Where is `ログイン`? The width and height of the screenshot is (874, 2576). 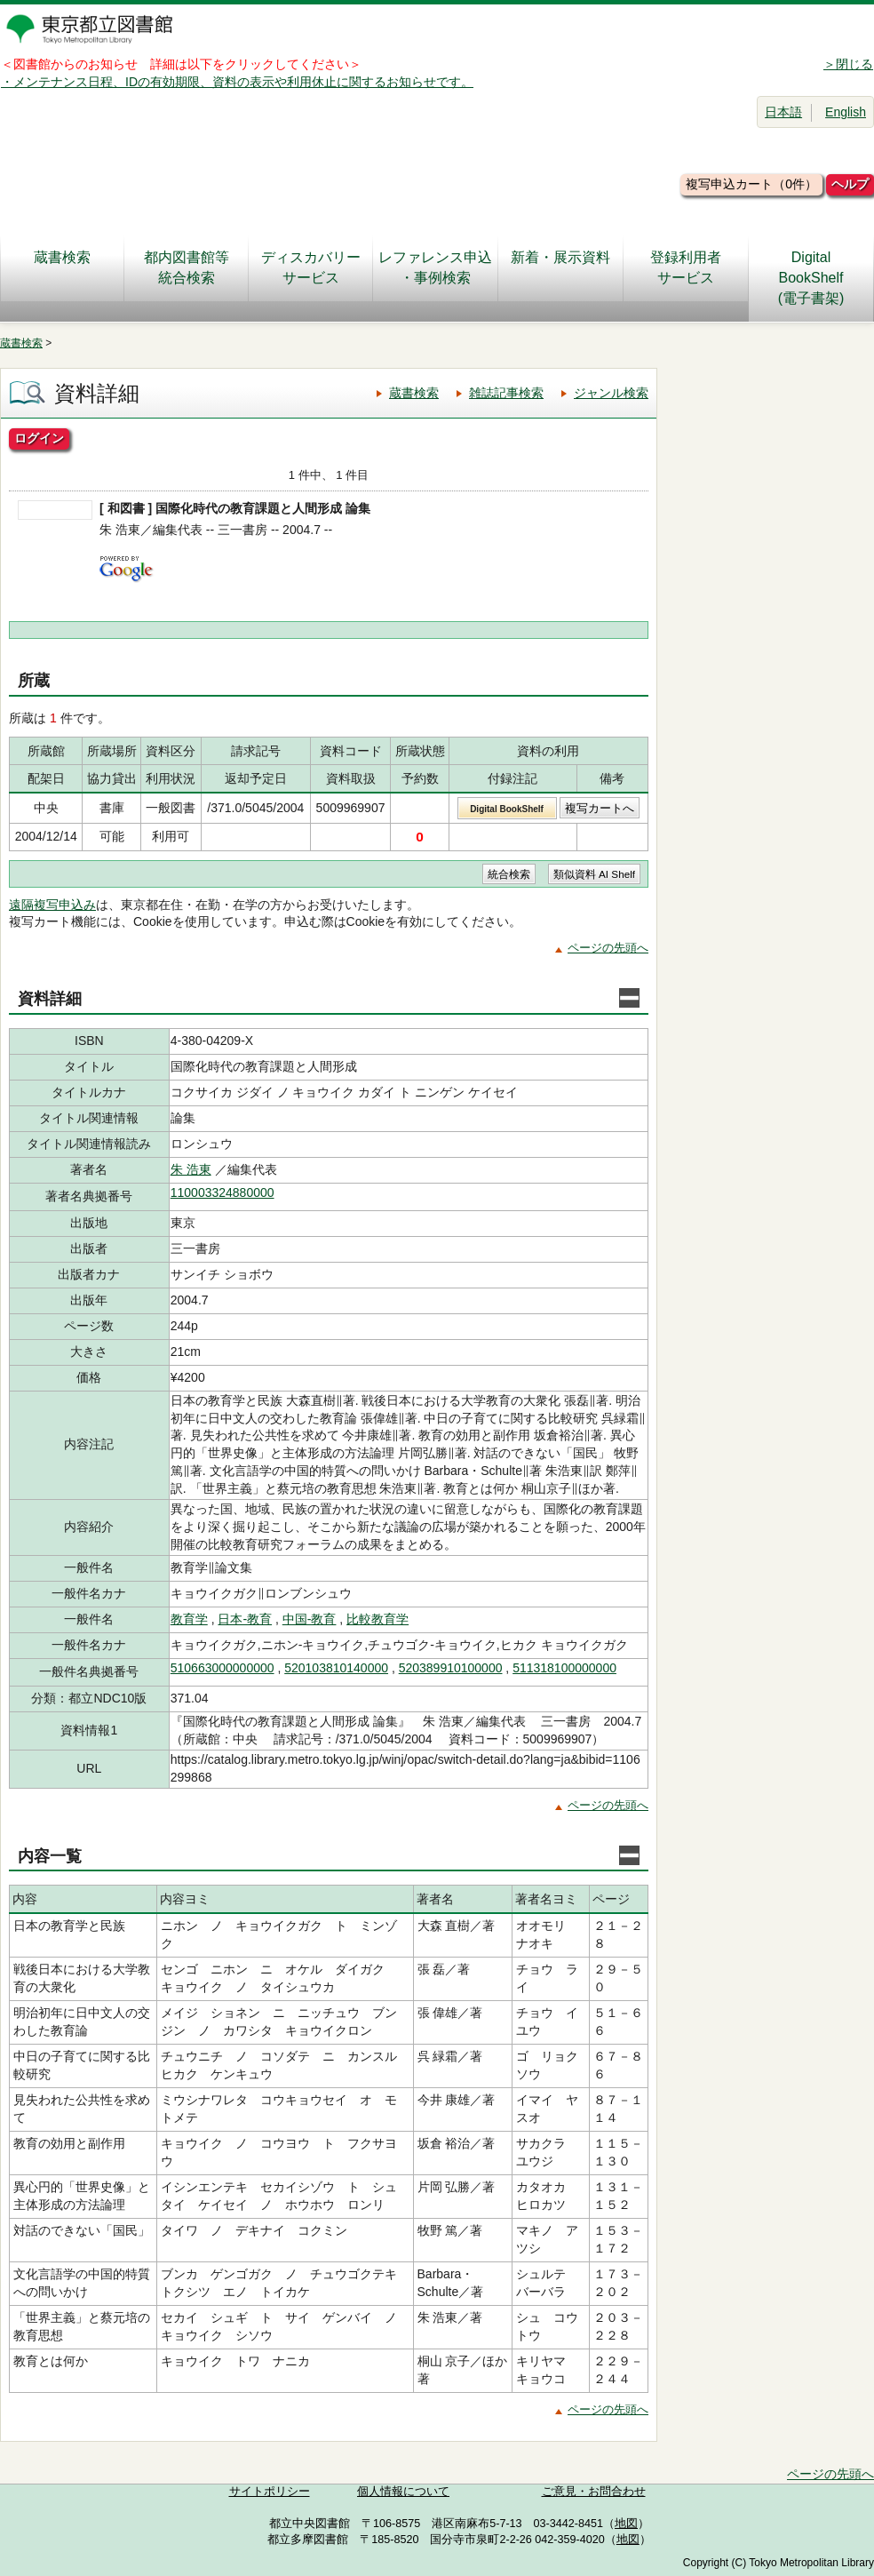 ログイン is located at coordinates (39, 438).